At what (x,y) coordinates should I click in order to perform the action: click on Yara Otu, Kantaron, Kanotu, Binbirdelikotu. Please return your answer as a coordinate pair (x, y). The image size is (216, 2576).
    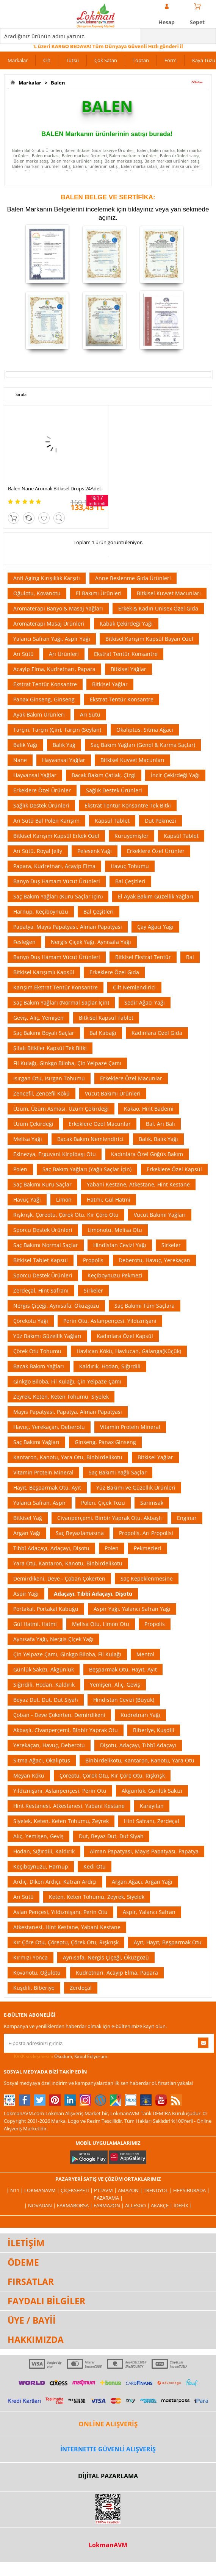
    Looking at the image, I should click on (67, 1563).